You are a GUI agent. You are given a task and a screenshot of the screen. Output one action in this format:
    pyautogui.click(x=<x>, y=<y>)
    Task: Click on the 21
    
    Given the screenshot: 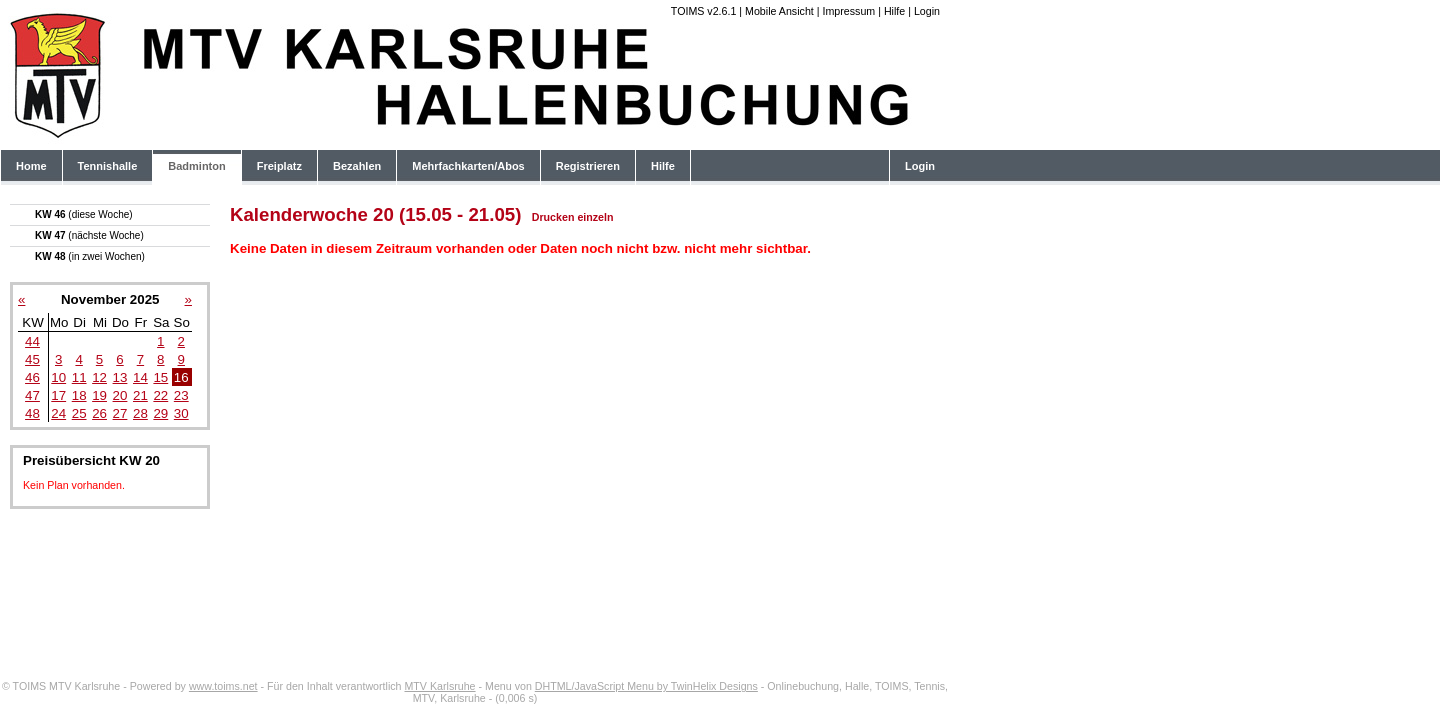 What is the action you would take?
    pyautogui.click(x=140, y=395)
    